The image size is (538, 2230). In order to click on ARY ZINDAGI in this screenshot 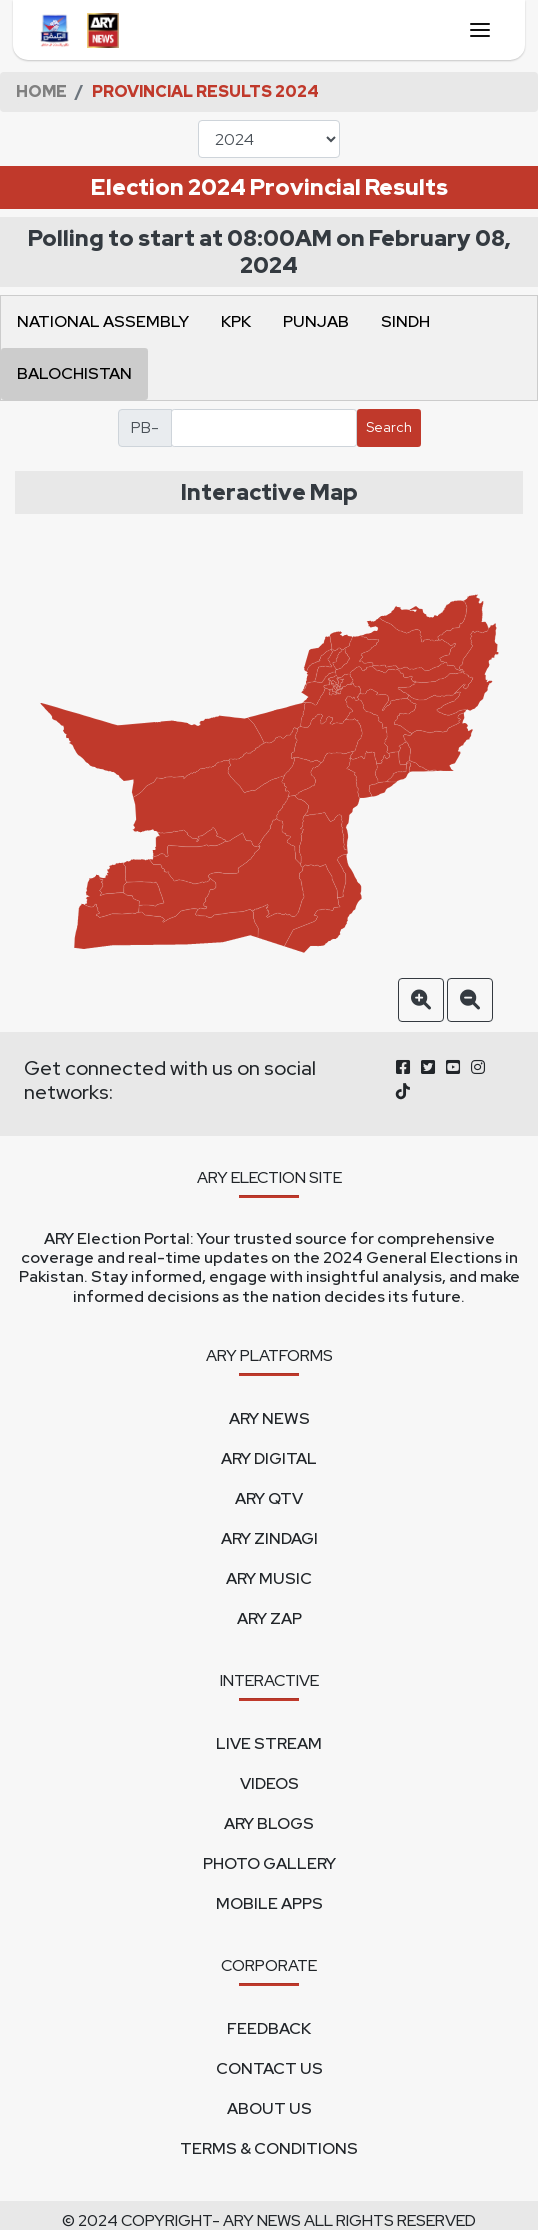, I will do `click(269, 1538)`.